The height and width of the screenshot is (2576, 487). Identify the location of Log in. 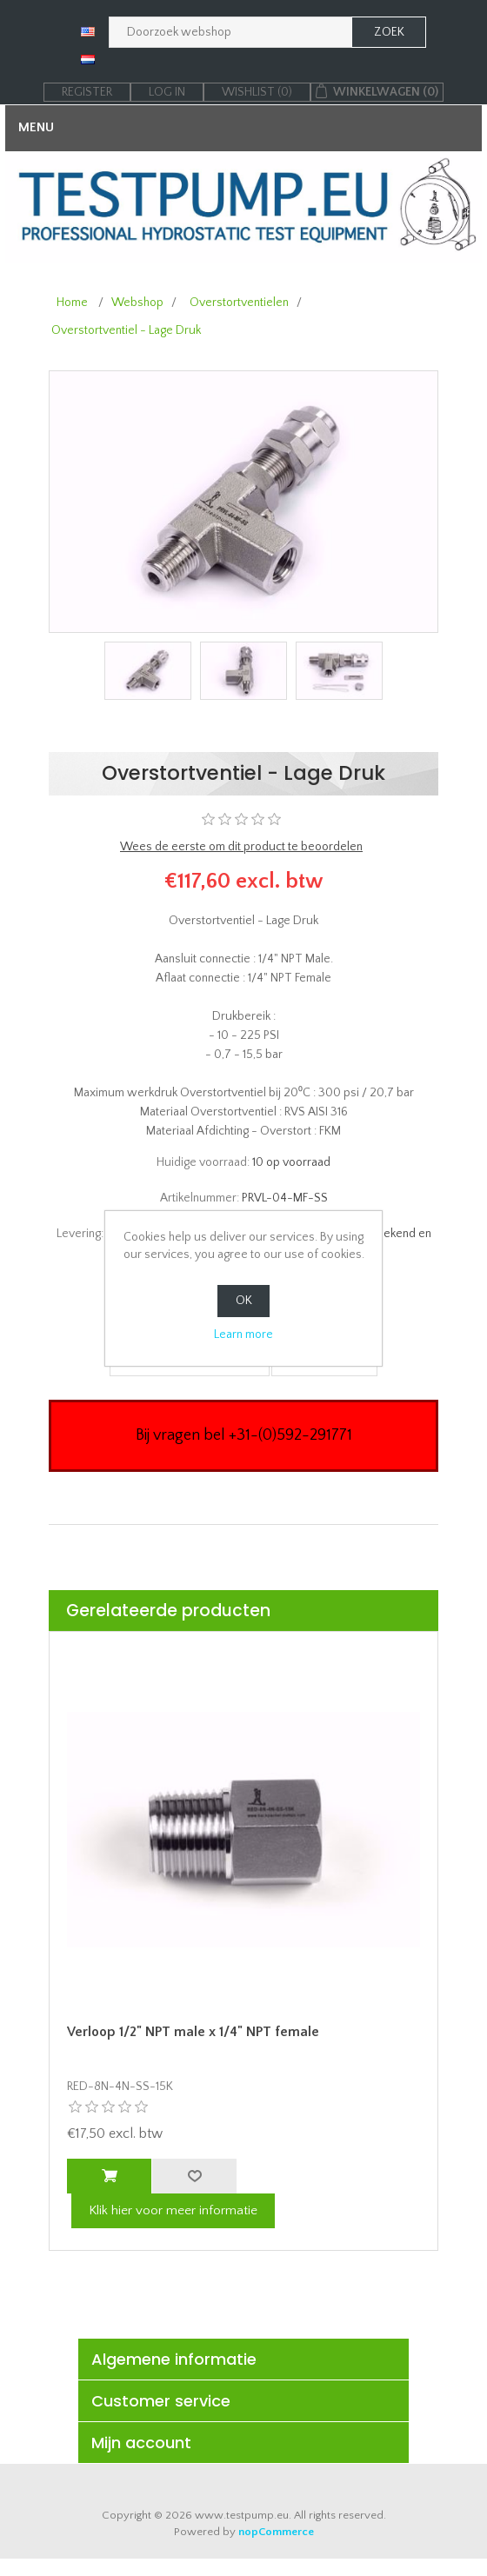
(167, 92).